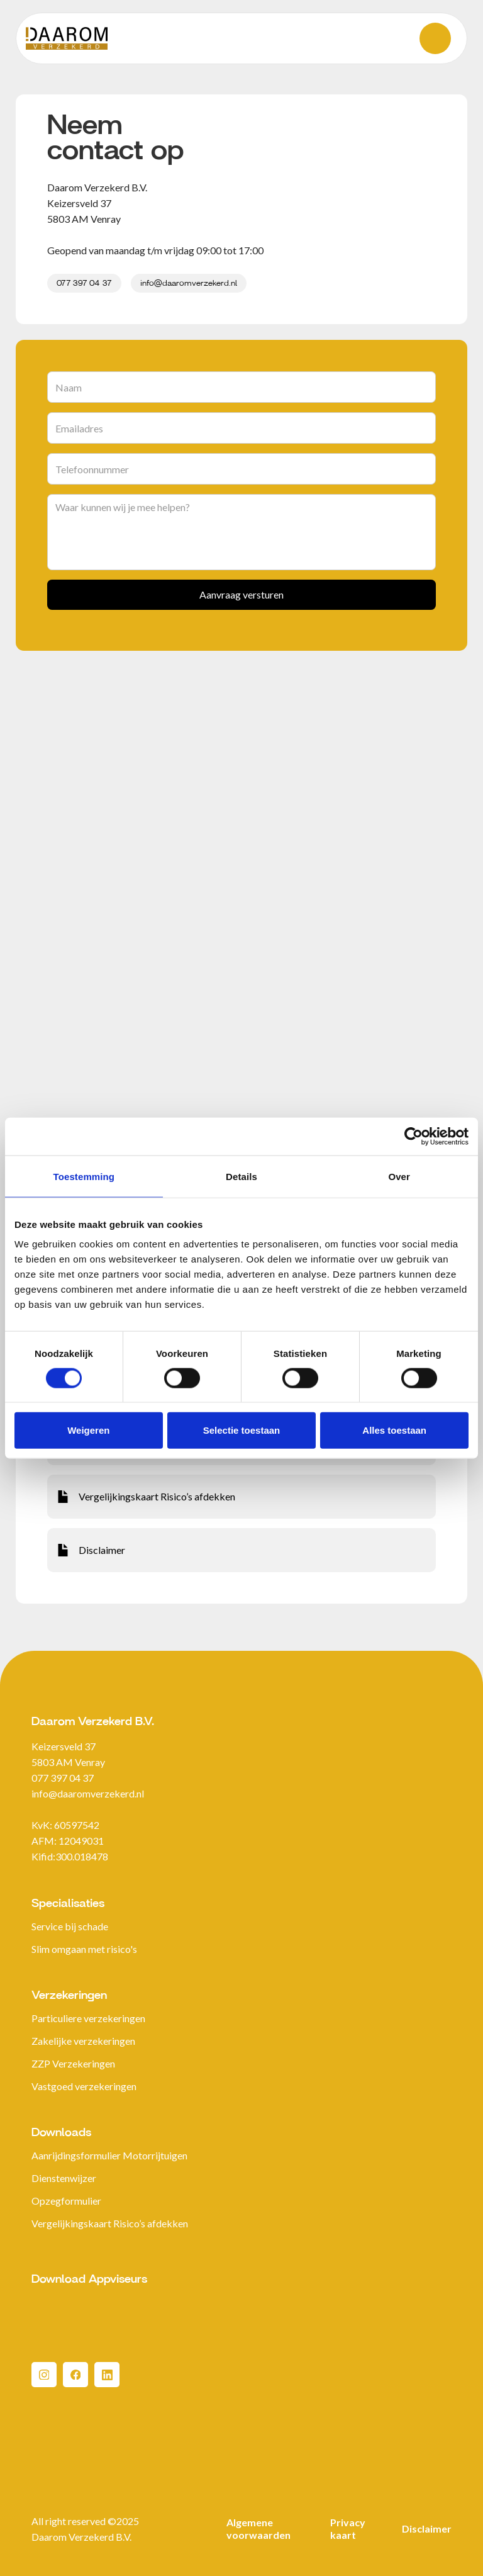  I want to click on Vastgoed verzekeringen, so click(83, 2086).